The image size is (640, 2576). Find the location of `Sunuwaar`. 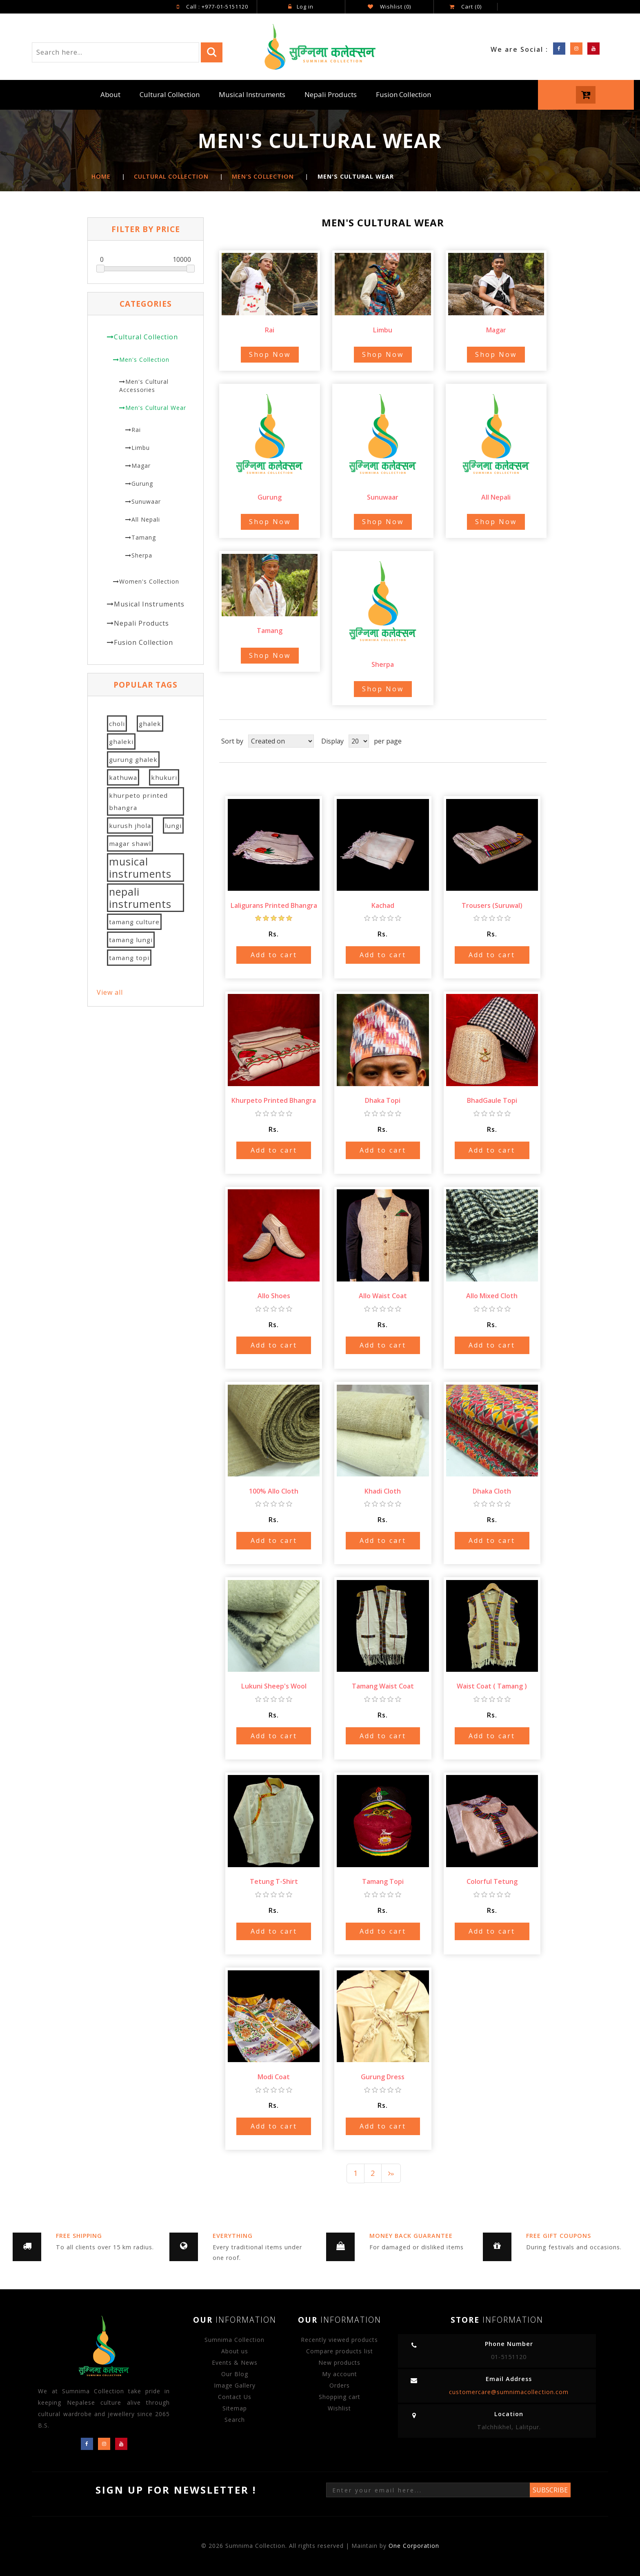

Sunuwaar is located at coordinates (146, 501).